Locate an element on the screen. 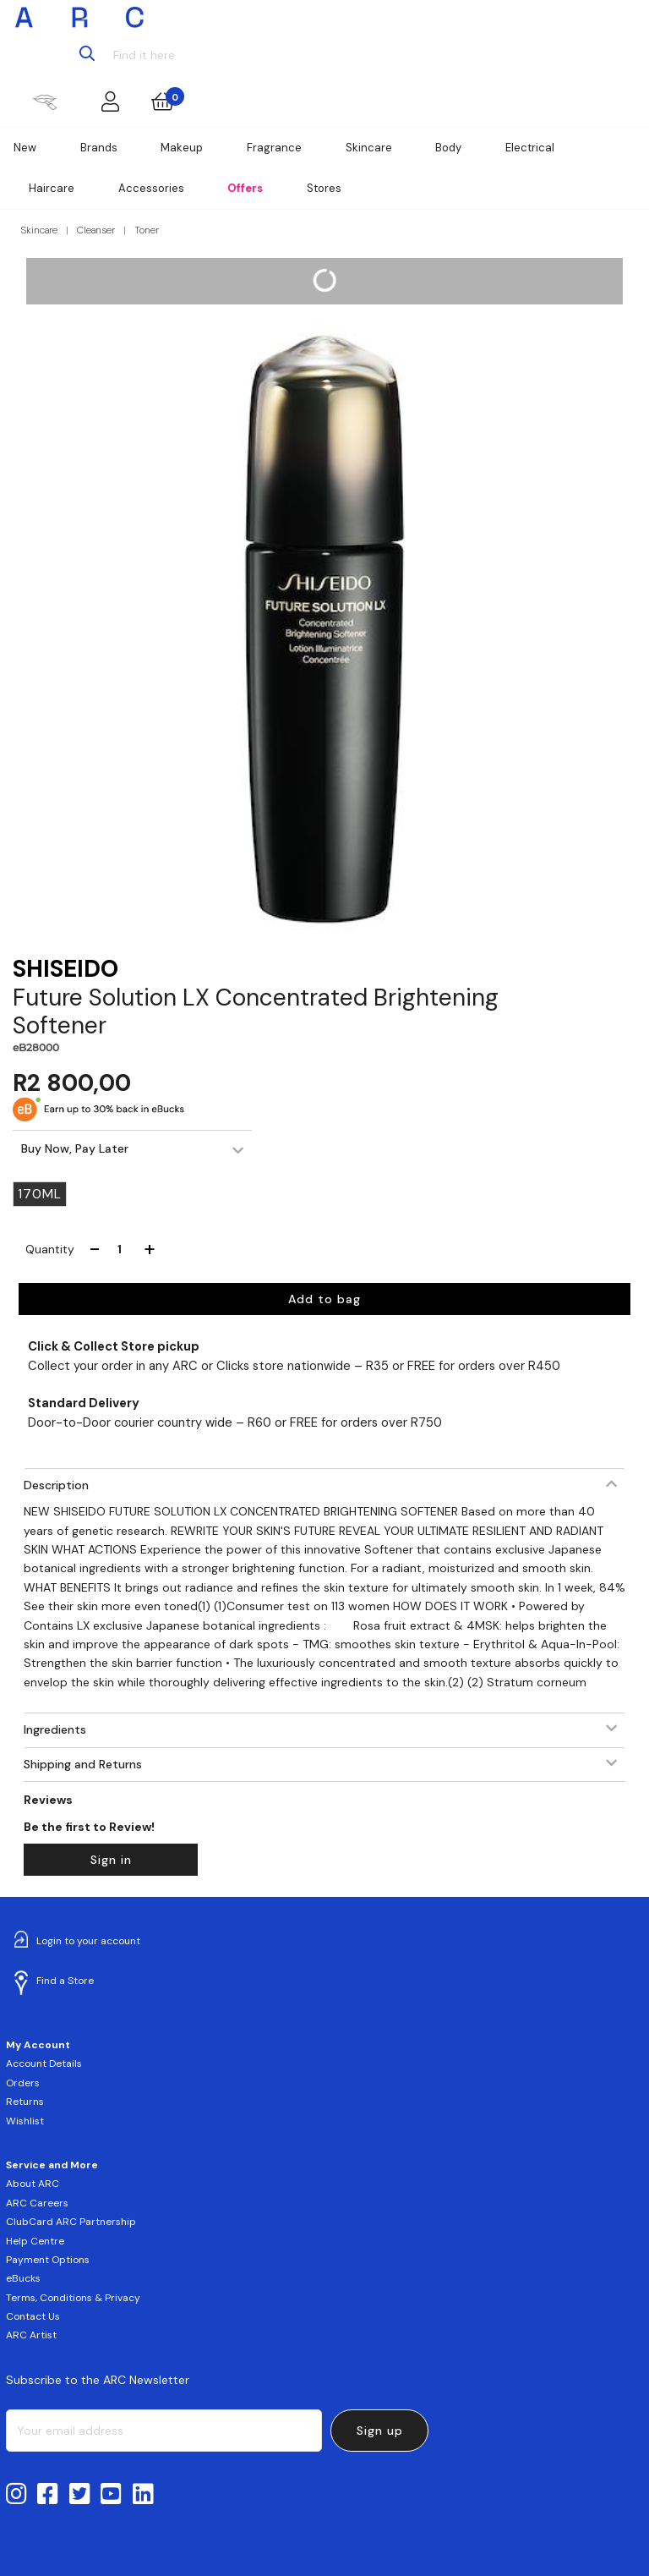  Returns is located at coordinates (25, 2101).